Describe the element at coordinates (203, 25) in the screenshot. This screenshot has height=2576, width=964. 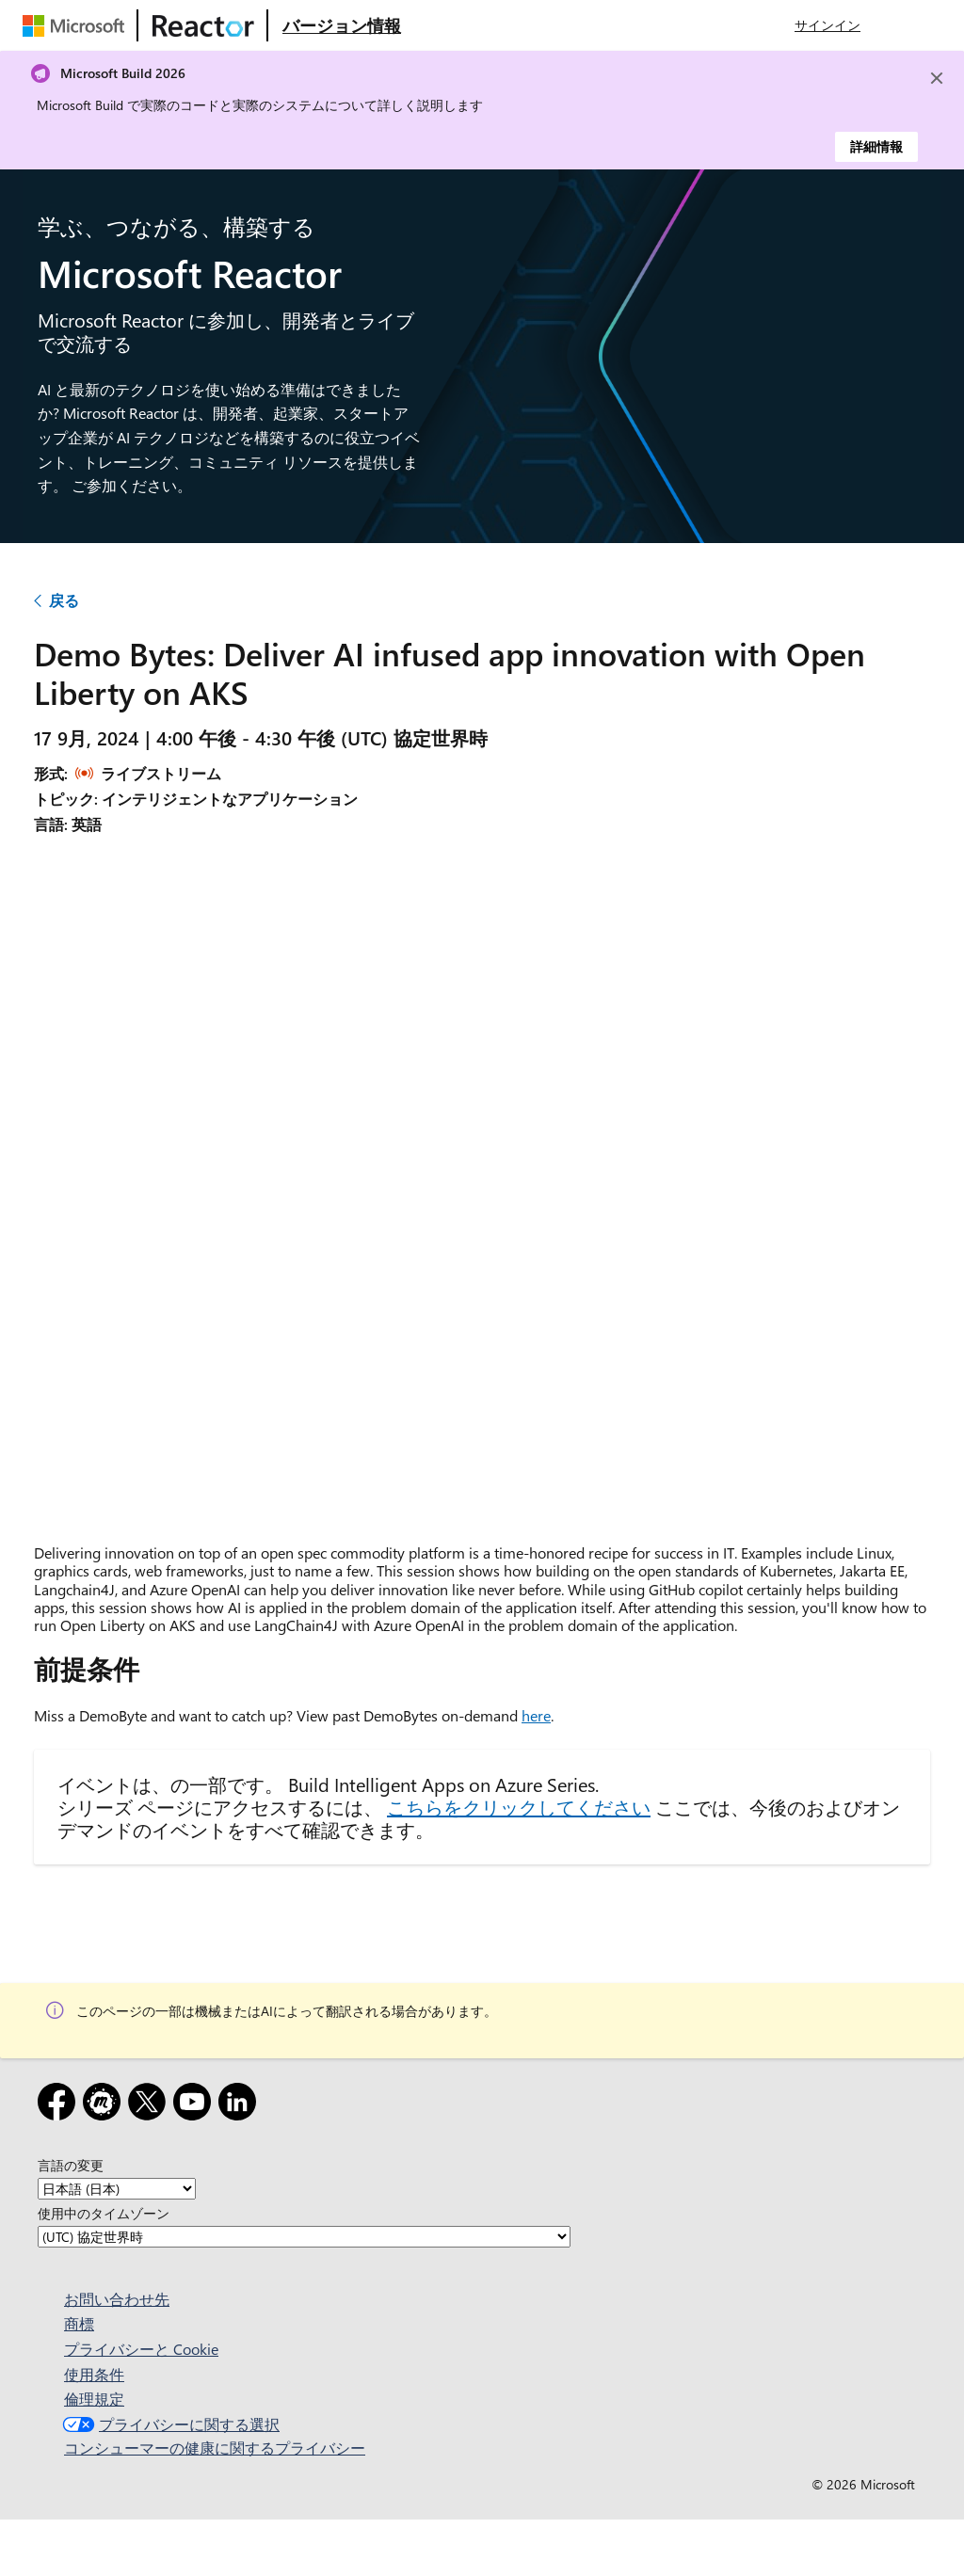
I see `[Microsoft Reactor Web ページにアクセスする]` at that location.